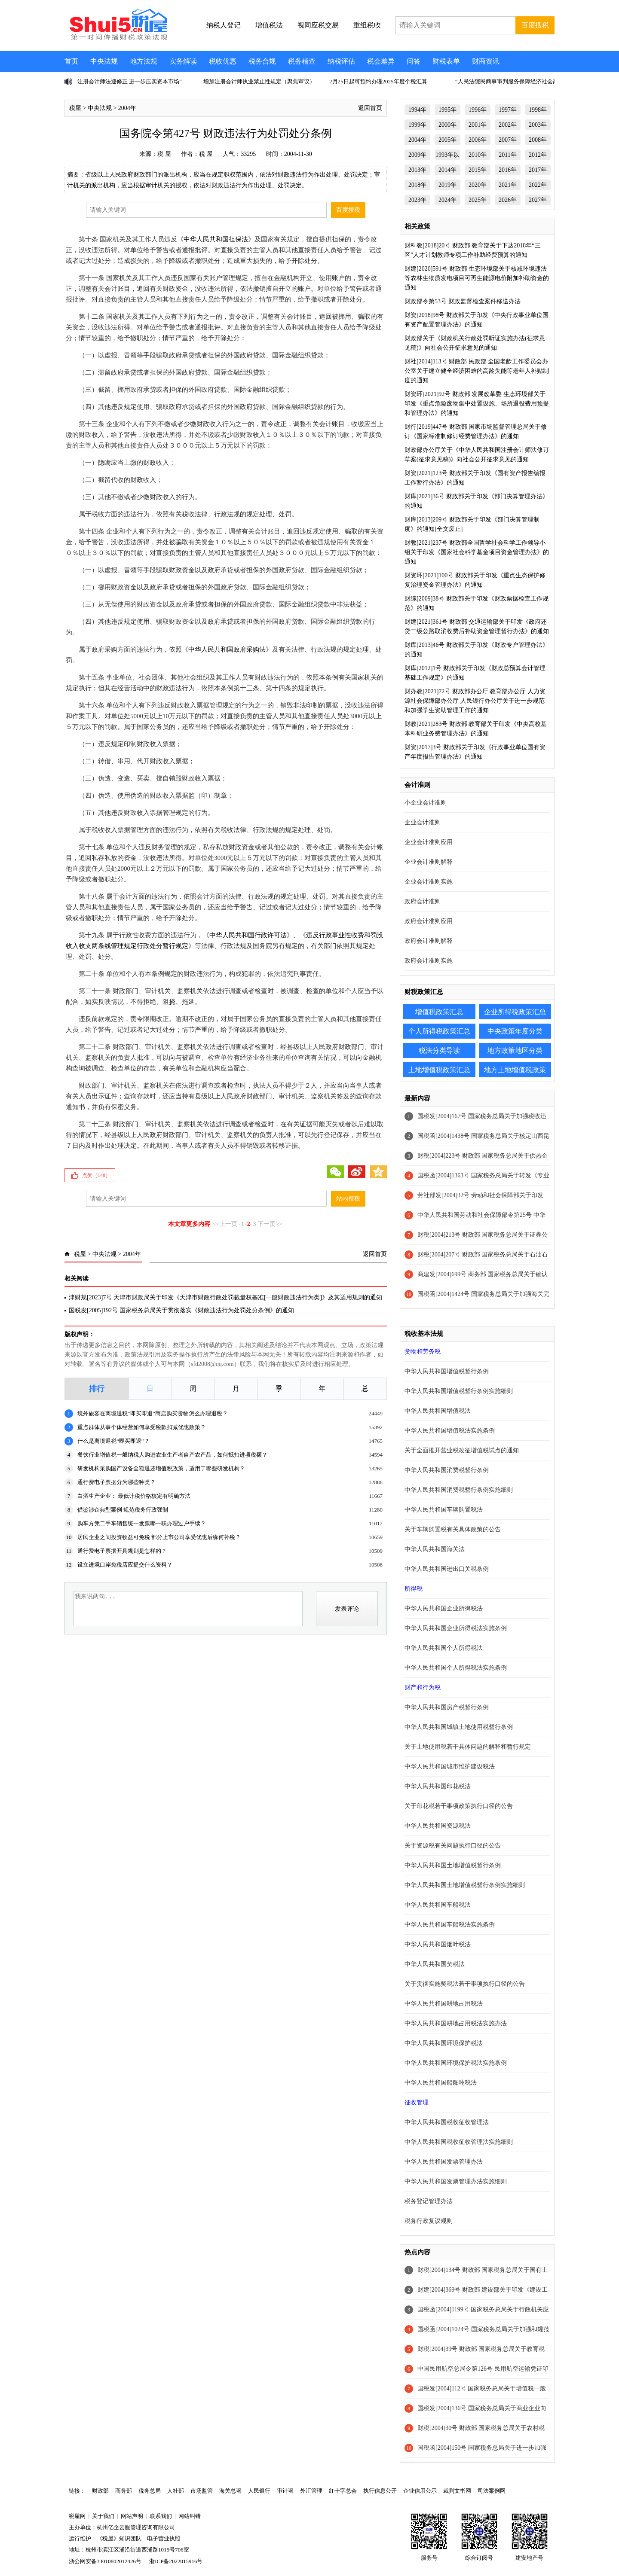 Image resolution: width=619 pixels, height=2576 pixels. What do you see at coordinates (508, 170) in the screenshot?
I see `2016年` at bounding box center [508, 170].